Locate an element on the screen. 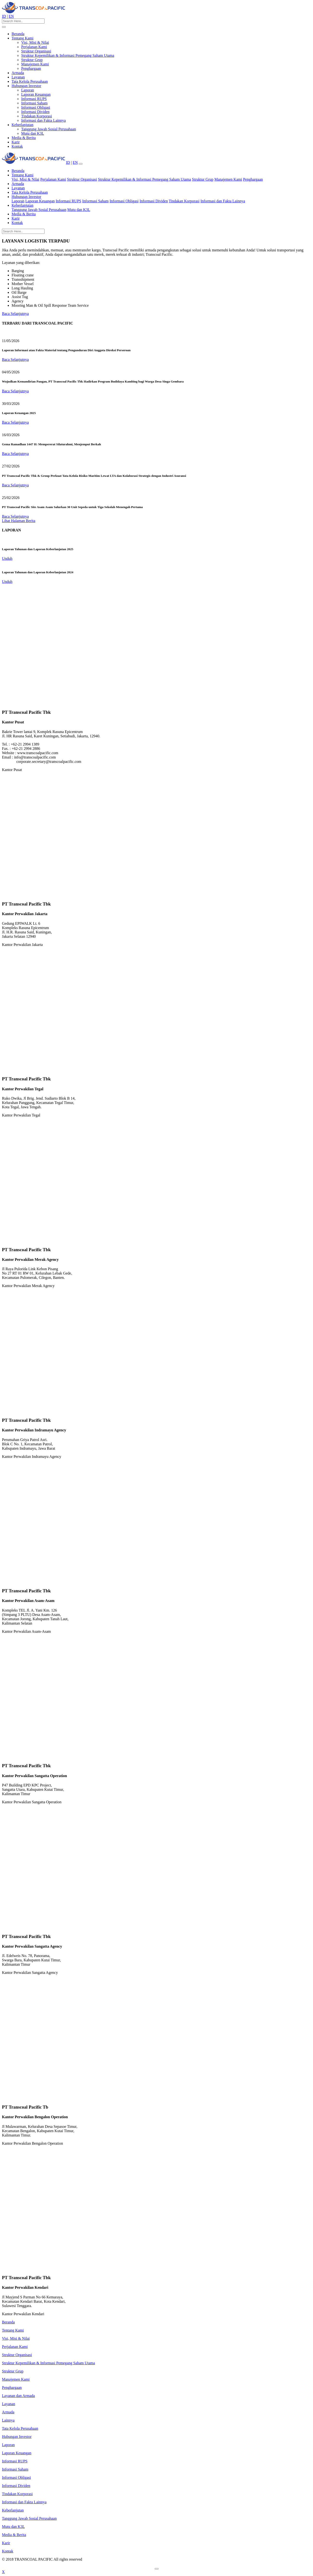 The width and height of the screenshot is (313, 2576). Tentang Kami is located at coordinates (22, 38).